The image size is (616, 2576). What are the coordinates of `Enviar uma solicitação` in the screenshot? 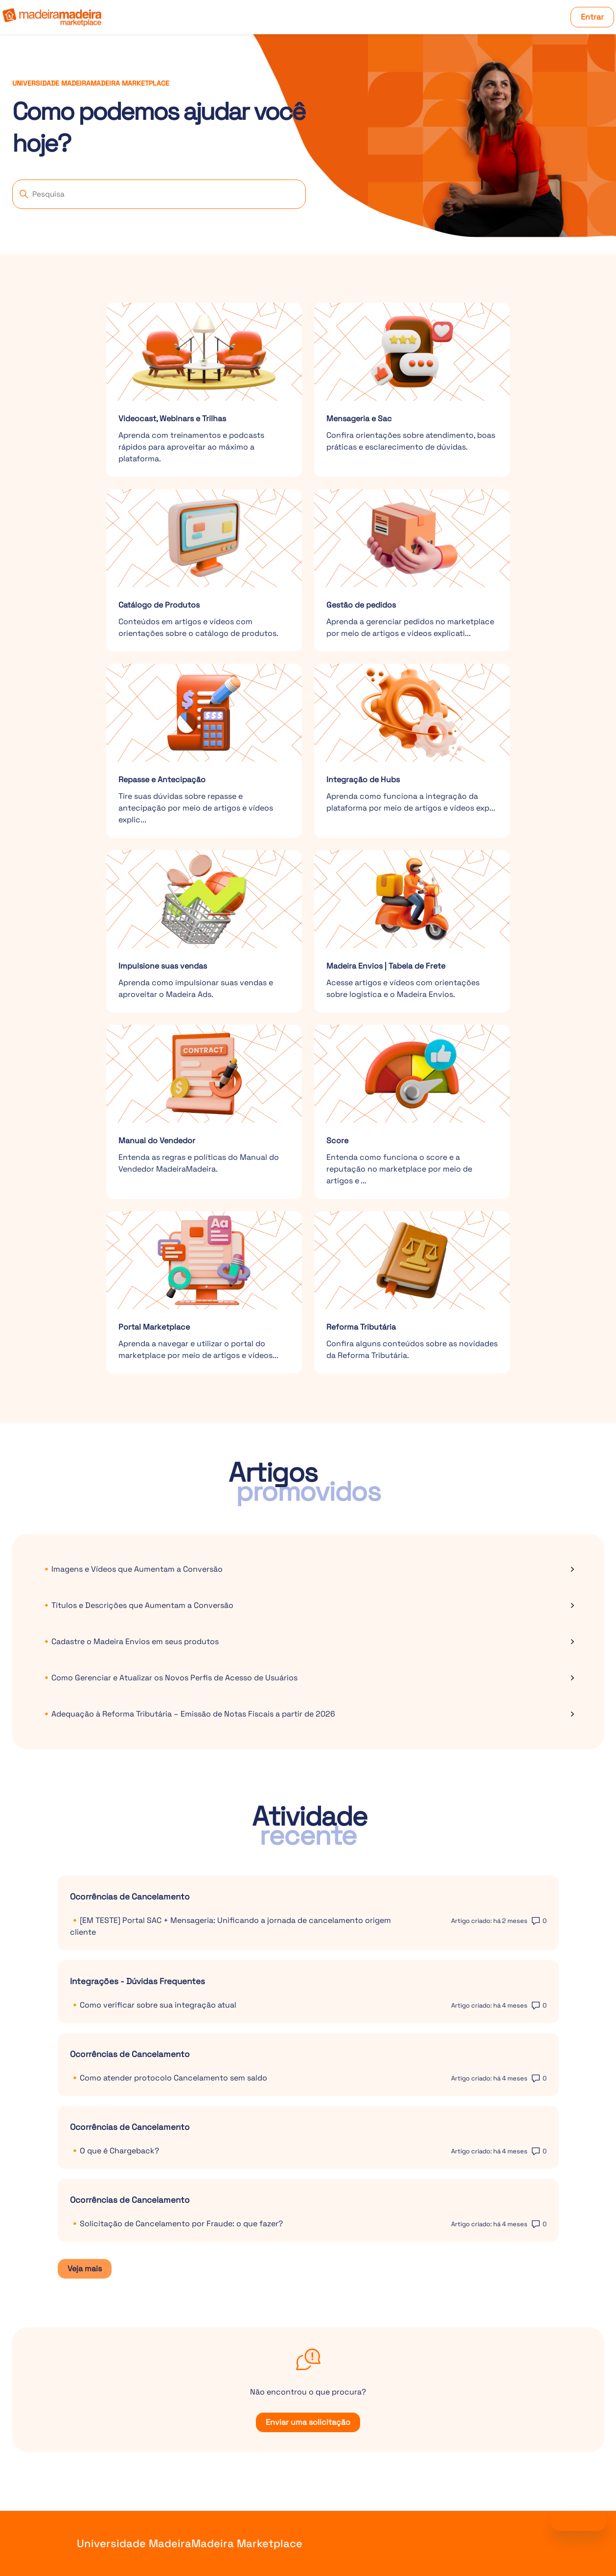 It's located at (308, 2422).